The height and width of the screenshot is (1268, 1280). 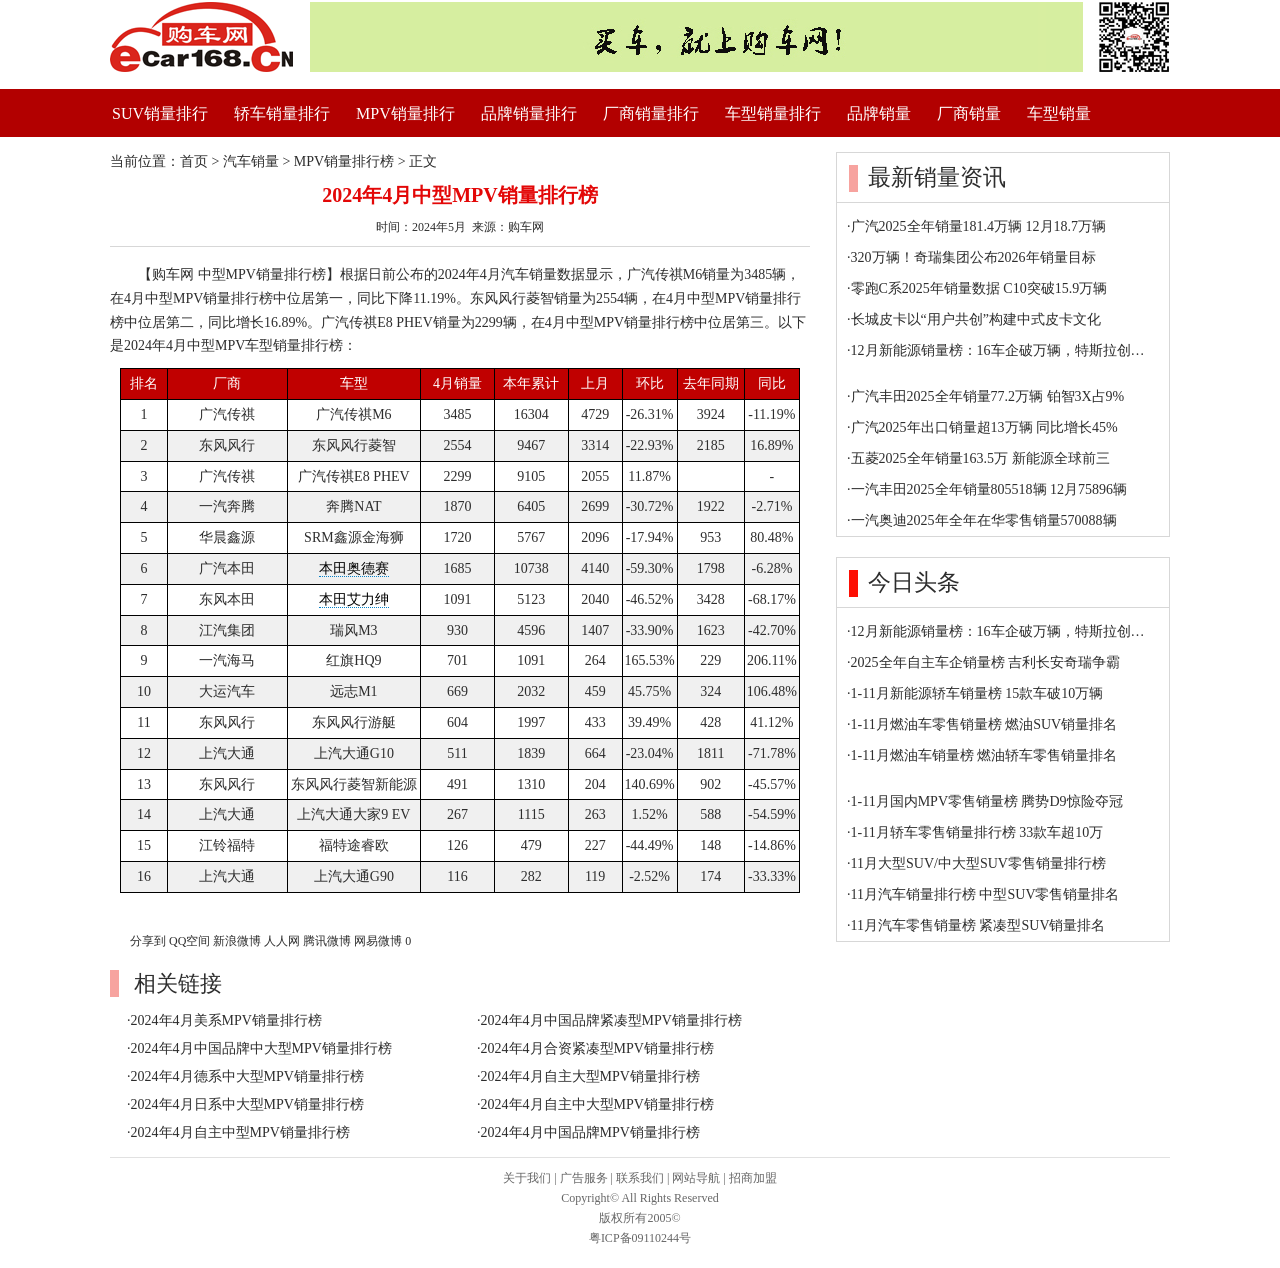 What do you see at coordinates (773, 113) in the screenshot?
I see `车型销量排行` at bounding box center [773, 113].